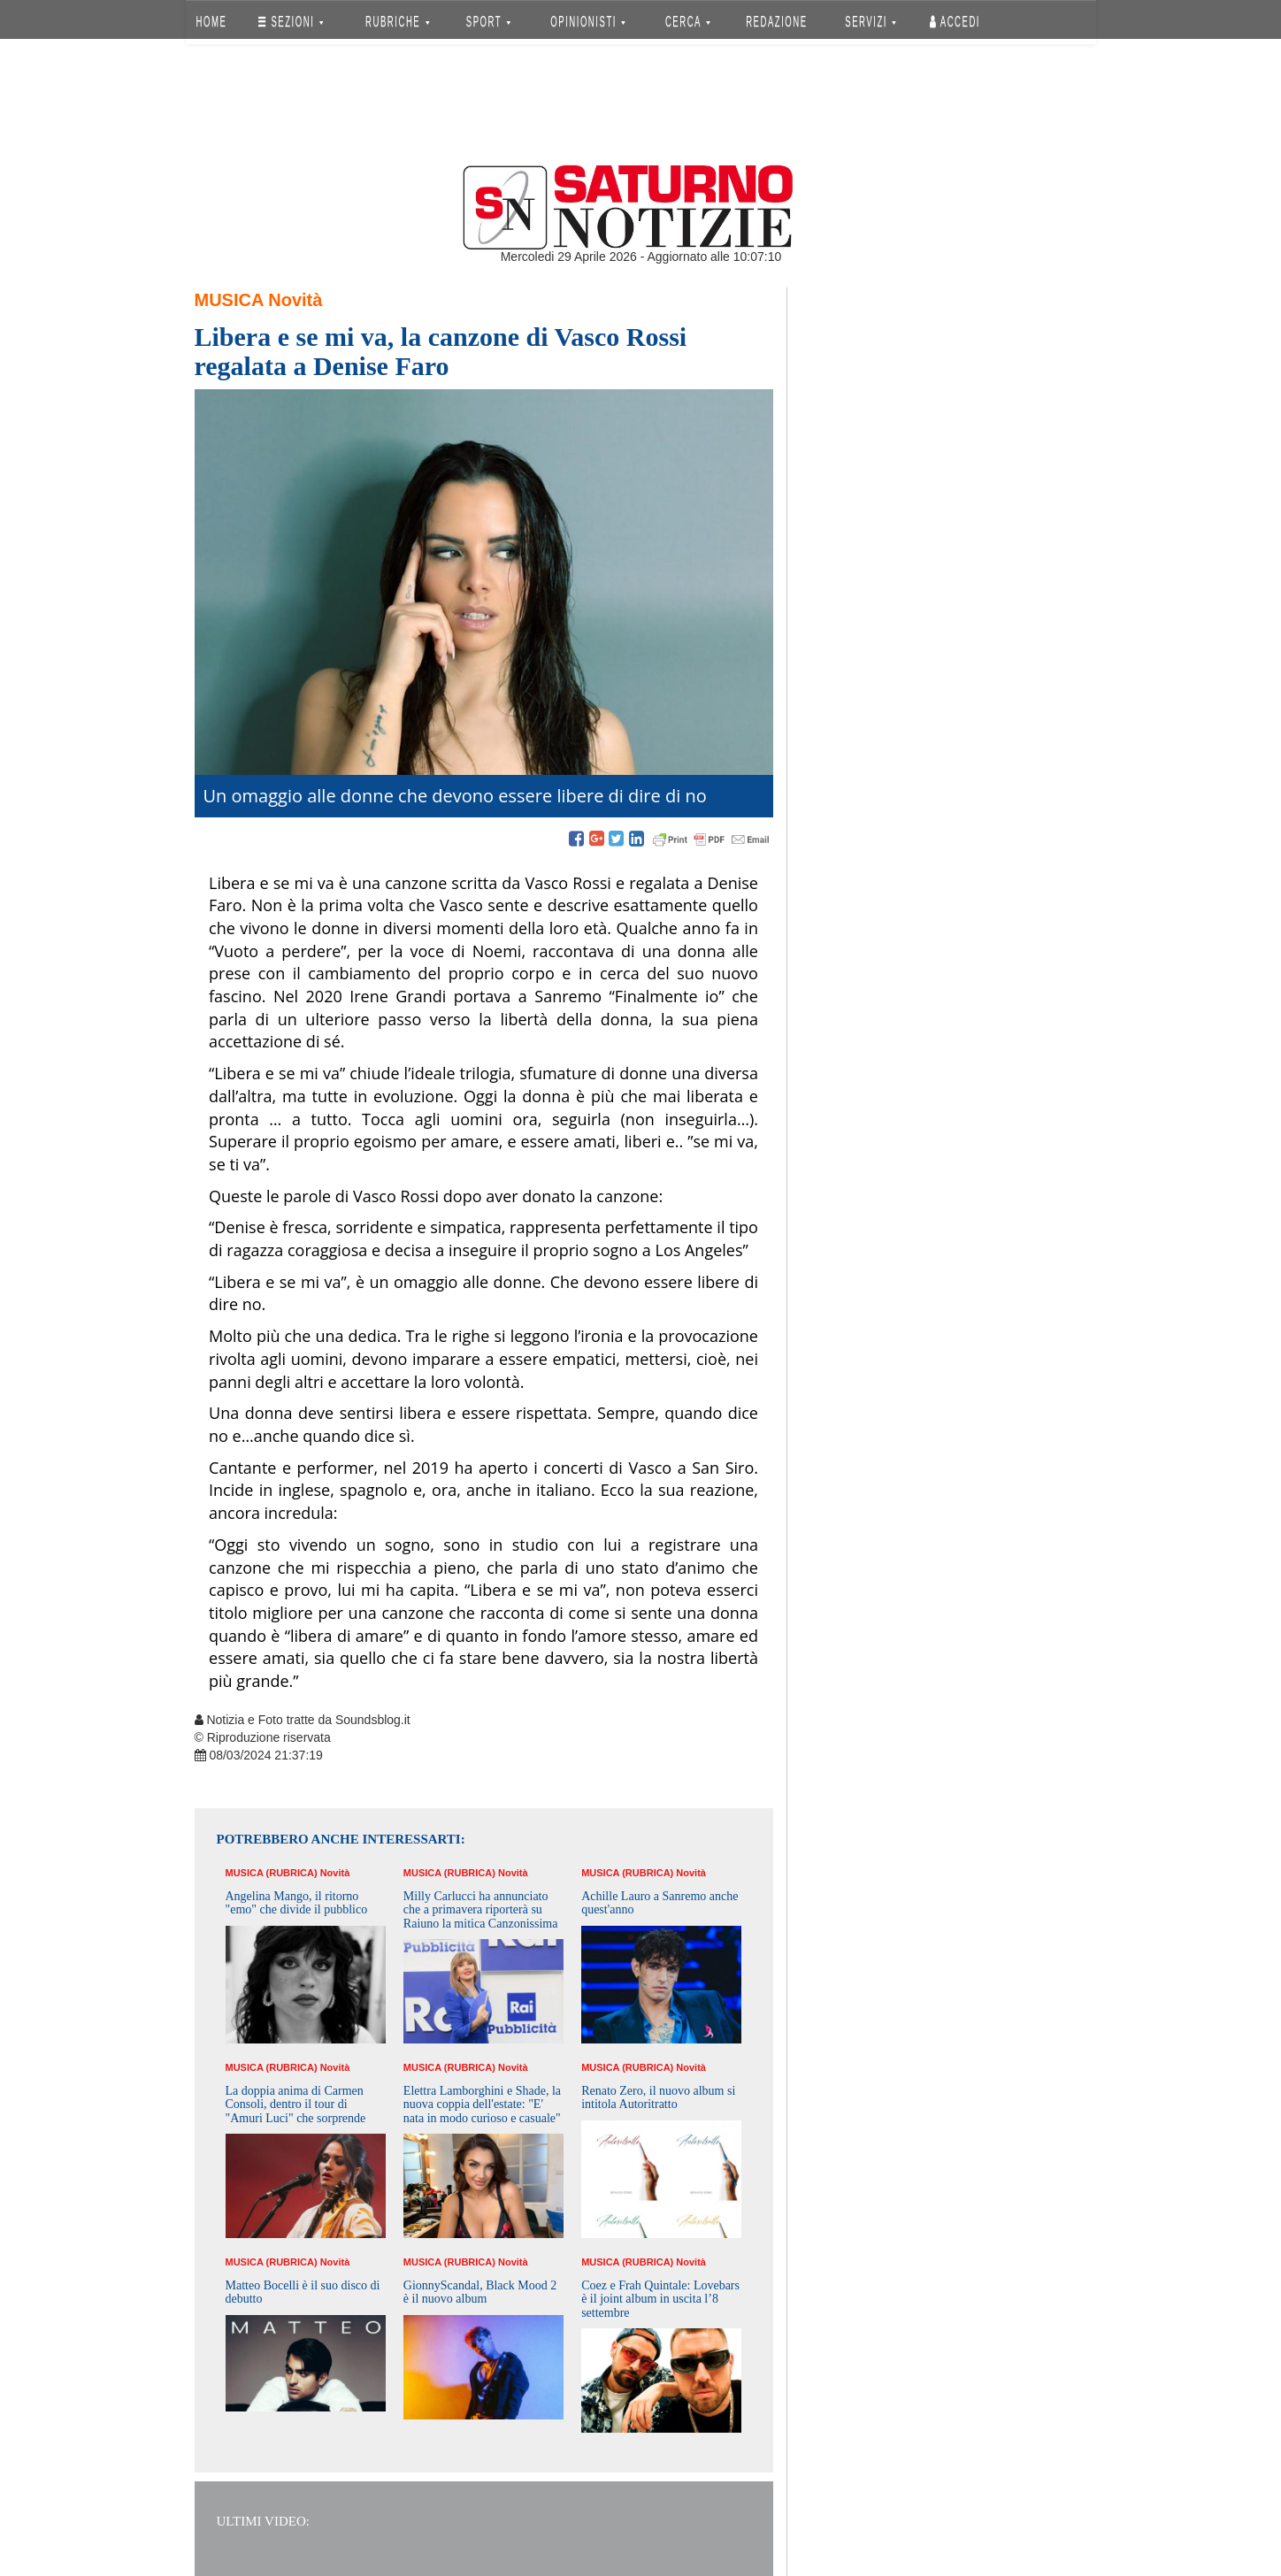 The image size is (1281, 2576). I want to click on RUBRICHE, so click(398, 21).